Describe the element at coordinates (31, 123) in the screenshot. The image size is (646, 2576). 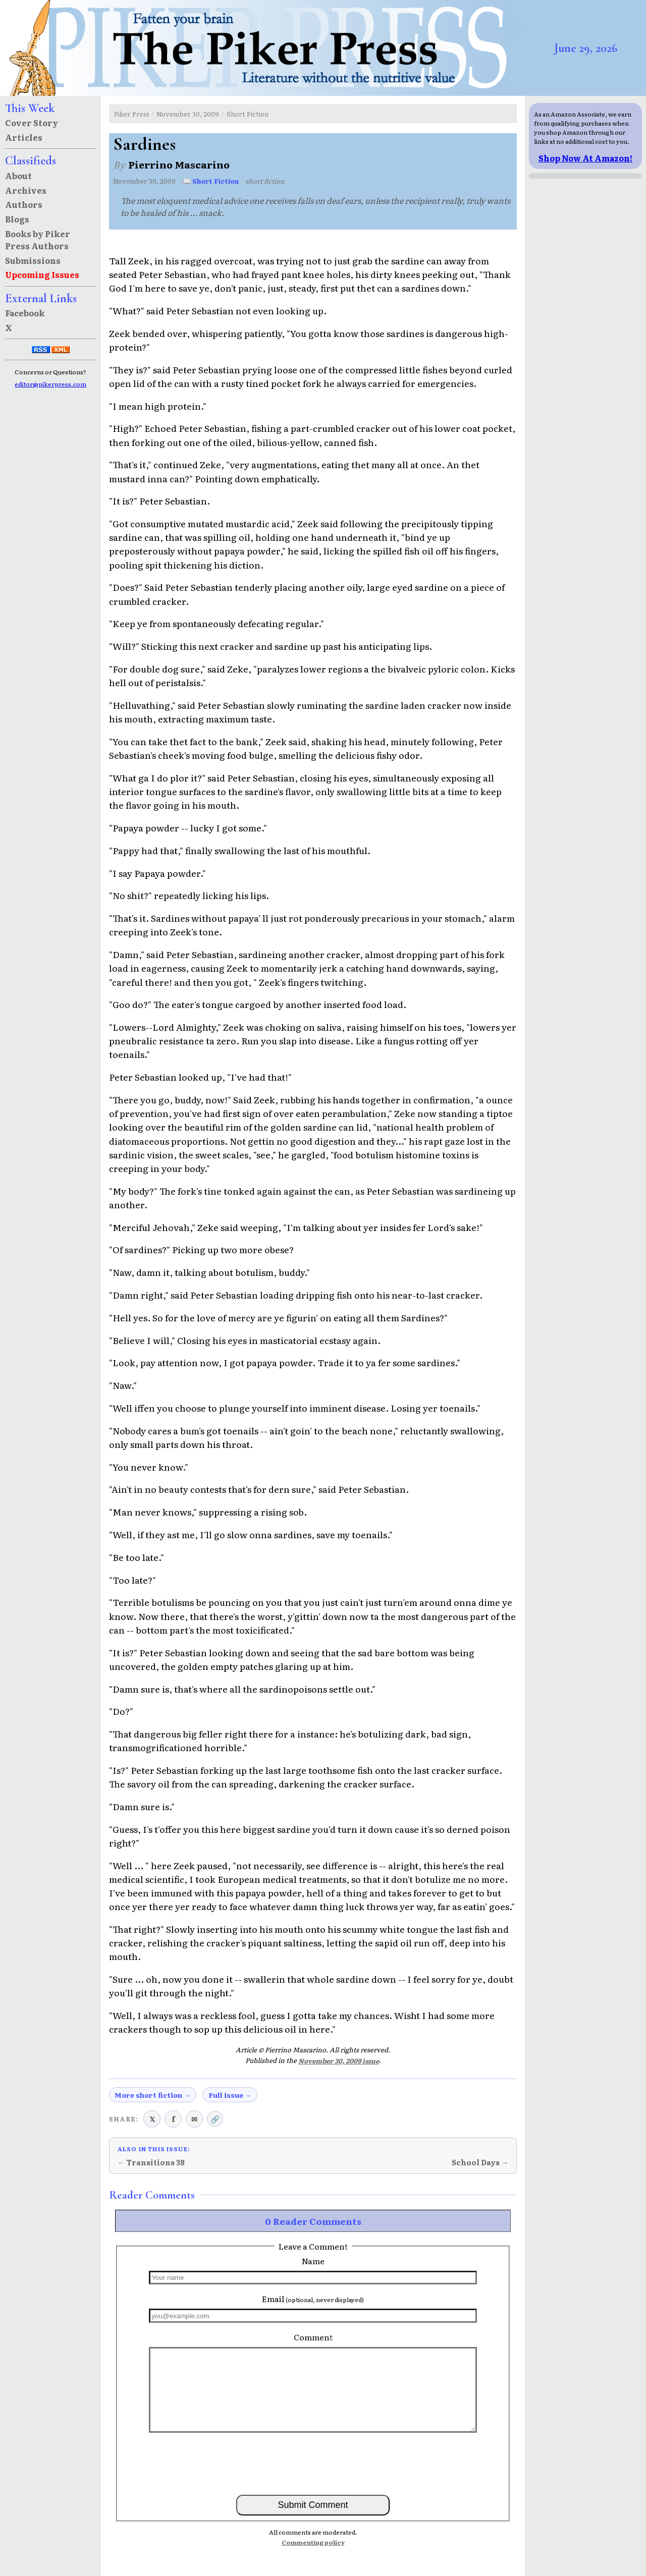
I see `Cover Story` at that location.